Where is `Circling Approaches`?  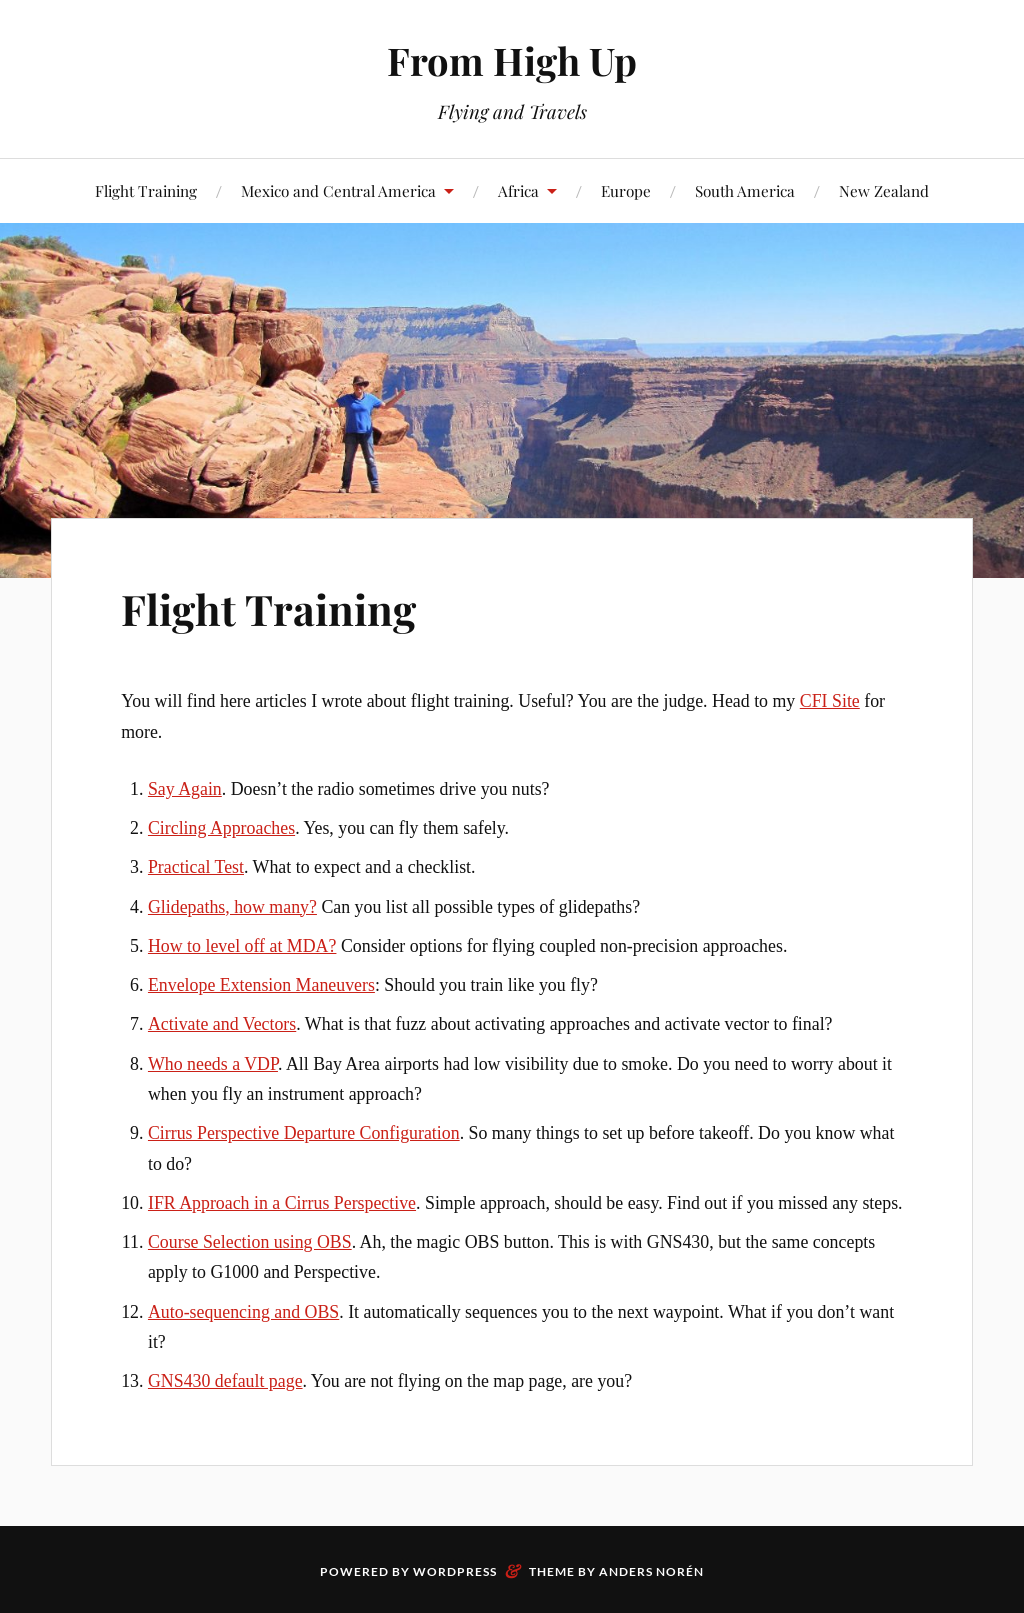 Circling Approaches is located at coordinates (221, 828).